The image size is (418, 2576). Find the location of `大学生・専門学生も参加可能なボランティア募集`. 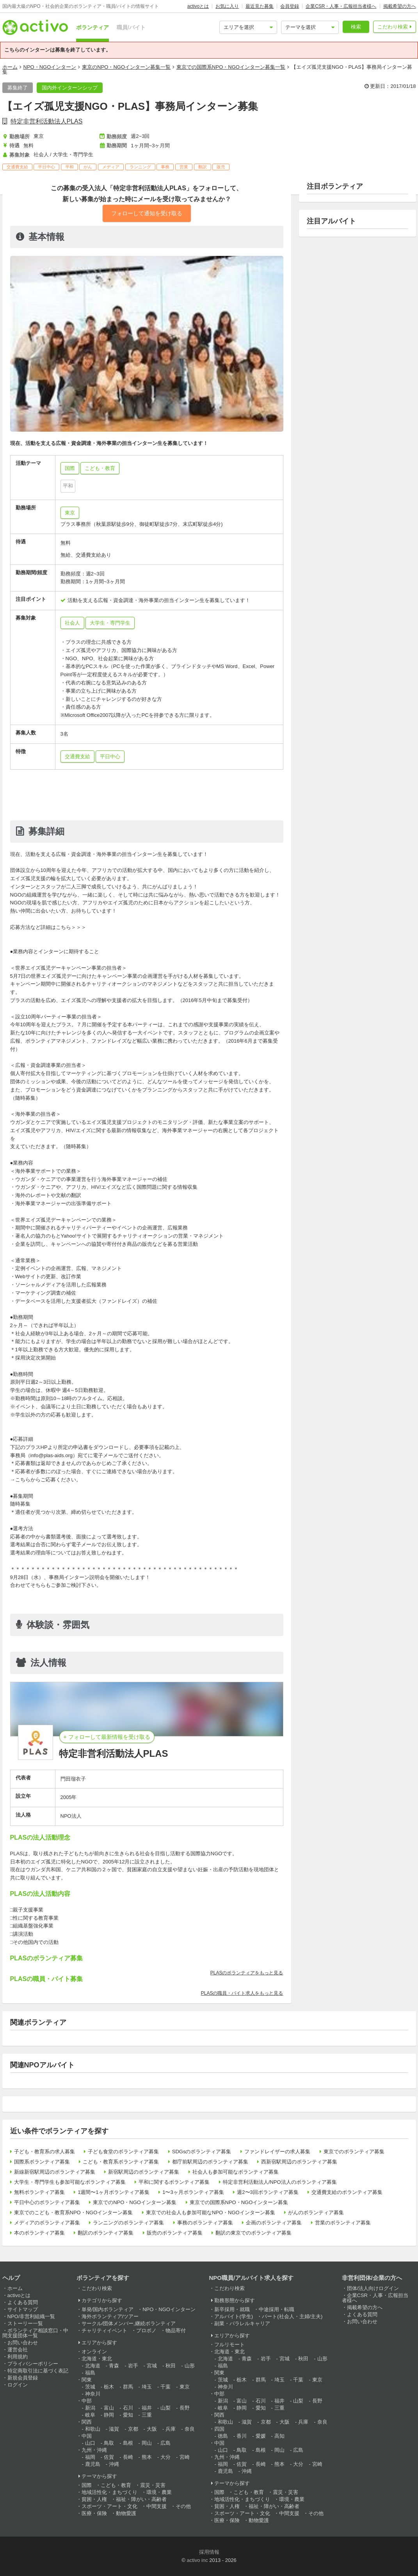

大学生・専門学生も参加可能なボランティア募集 is located at coordinates (70, 2182).